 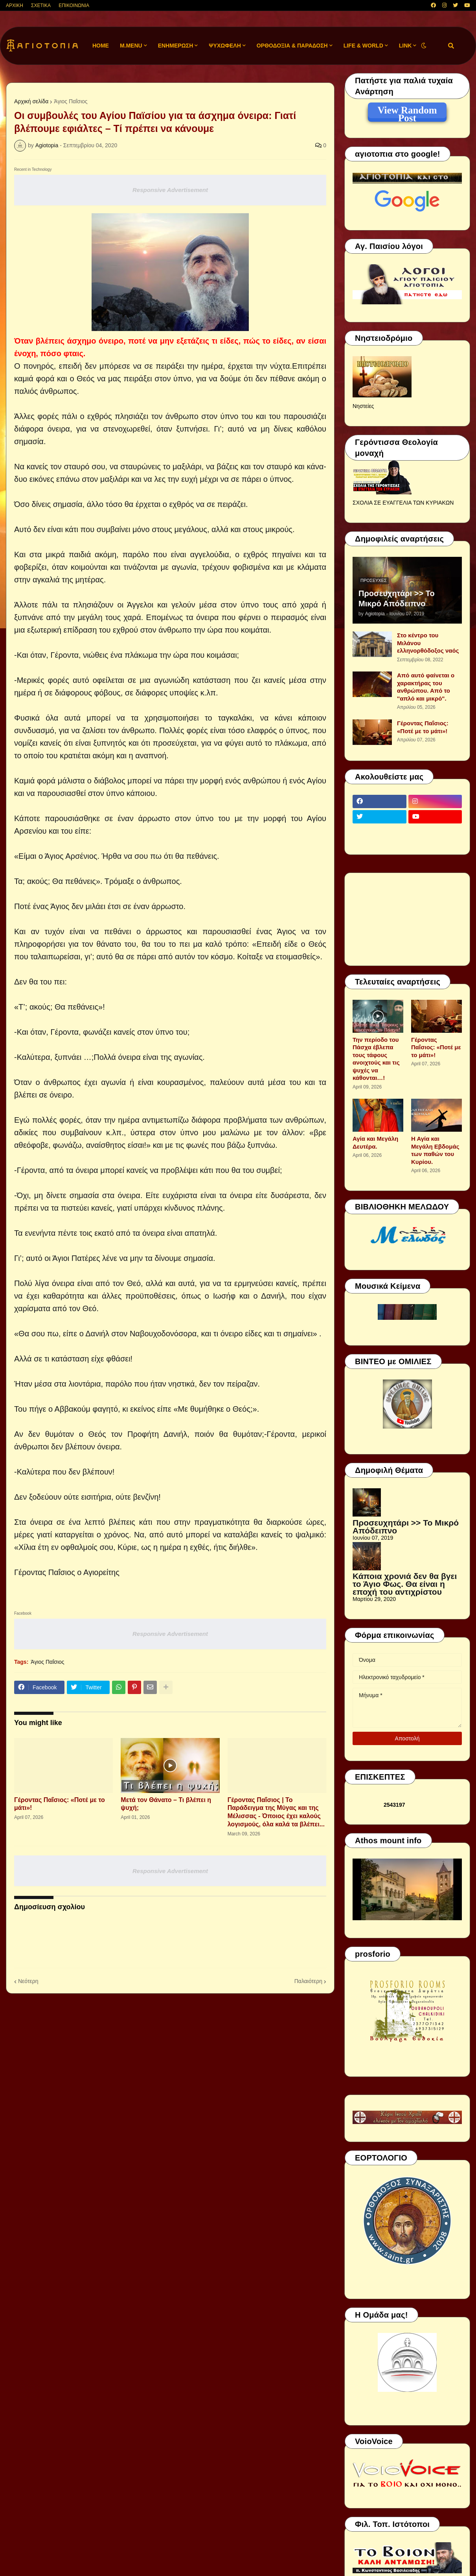 What do you see at coordinates (425, 687) in the screenshot?
I see `Από αυτό φαίνεται ο χαρακτήρας του ανθρώπου. Από το ''απλό και μικρό".` at bounding box center [425, 687].